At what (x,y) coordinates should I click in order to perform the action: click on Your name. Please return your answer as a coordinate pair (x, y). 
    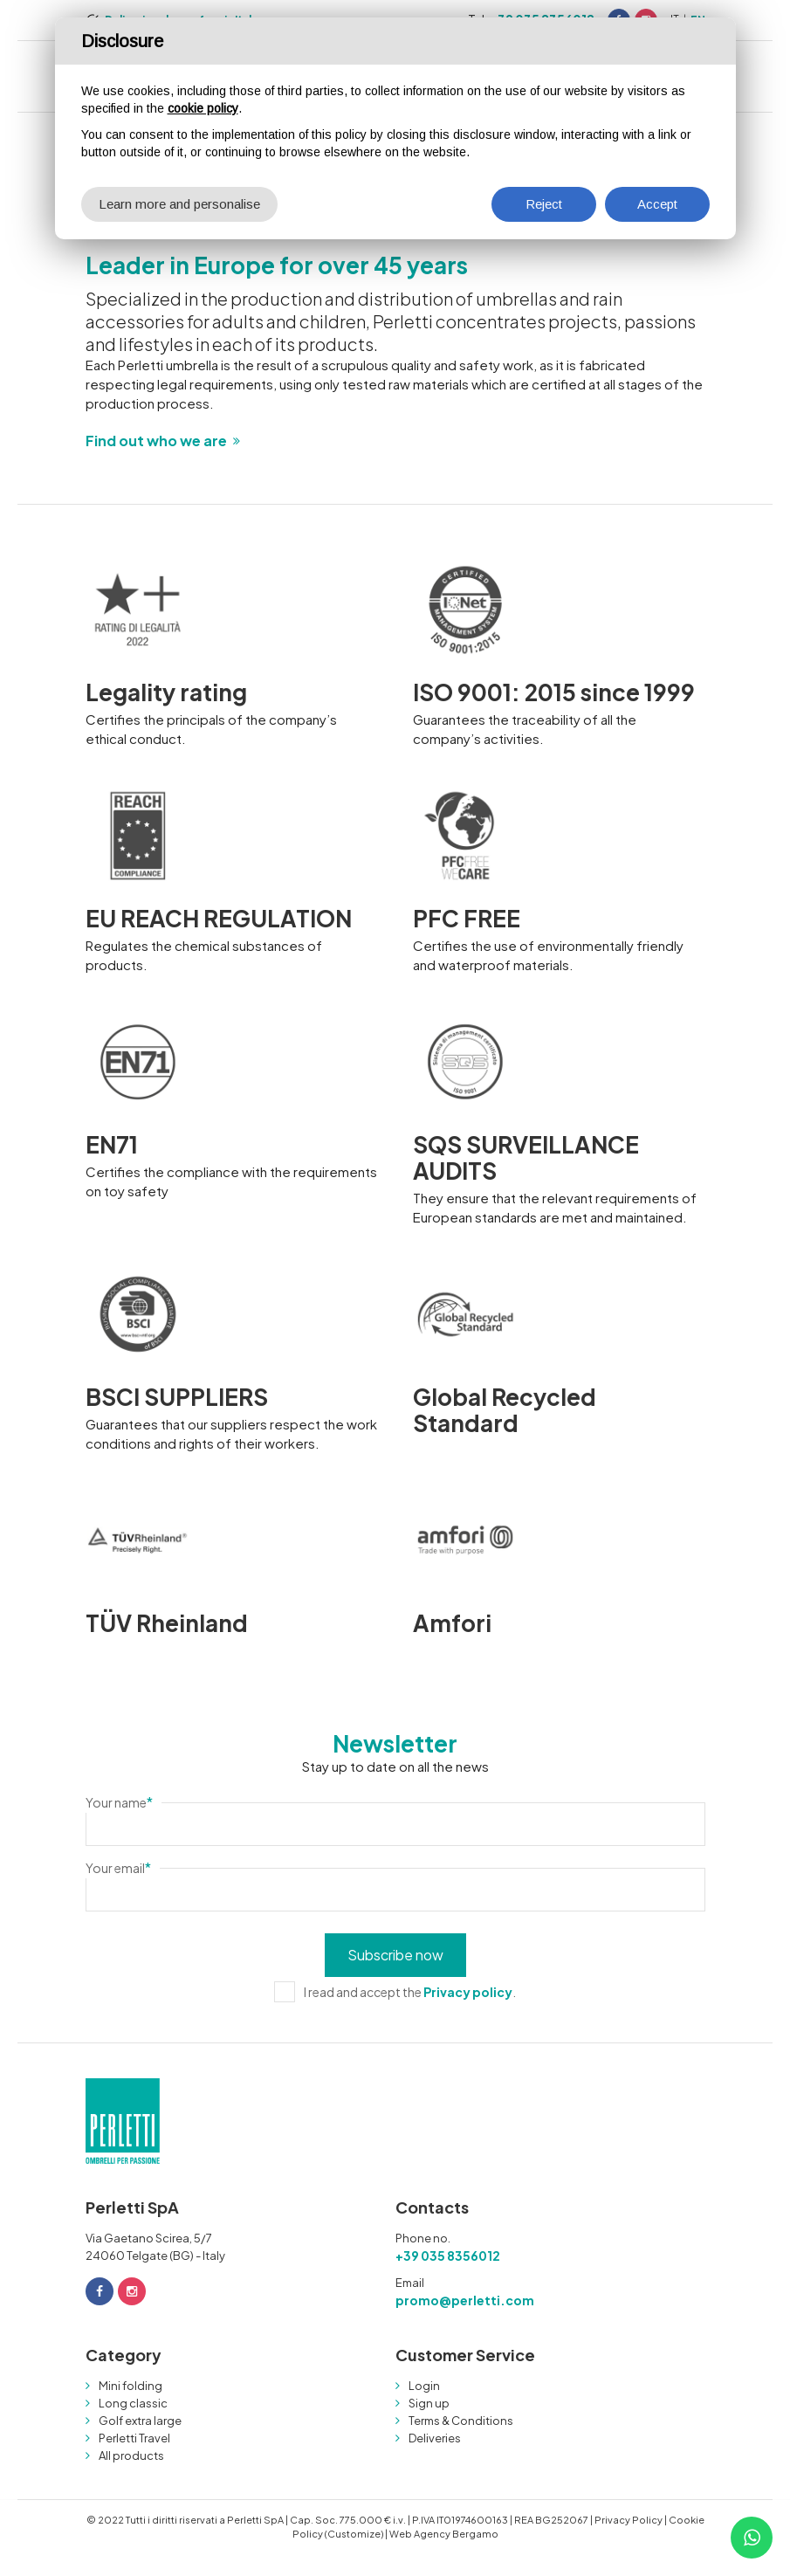
    Looking at the image, I should click on (119, 1802).